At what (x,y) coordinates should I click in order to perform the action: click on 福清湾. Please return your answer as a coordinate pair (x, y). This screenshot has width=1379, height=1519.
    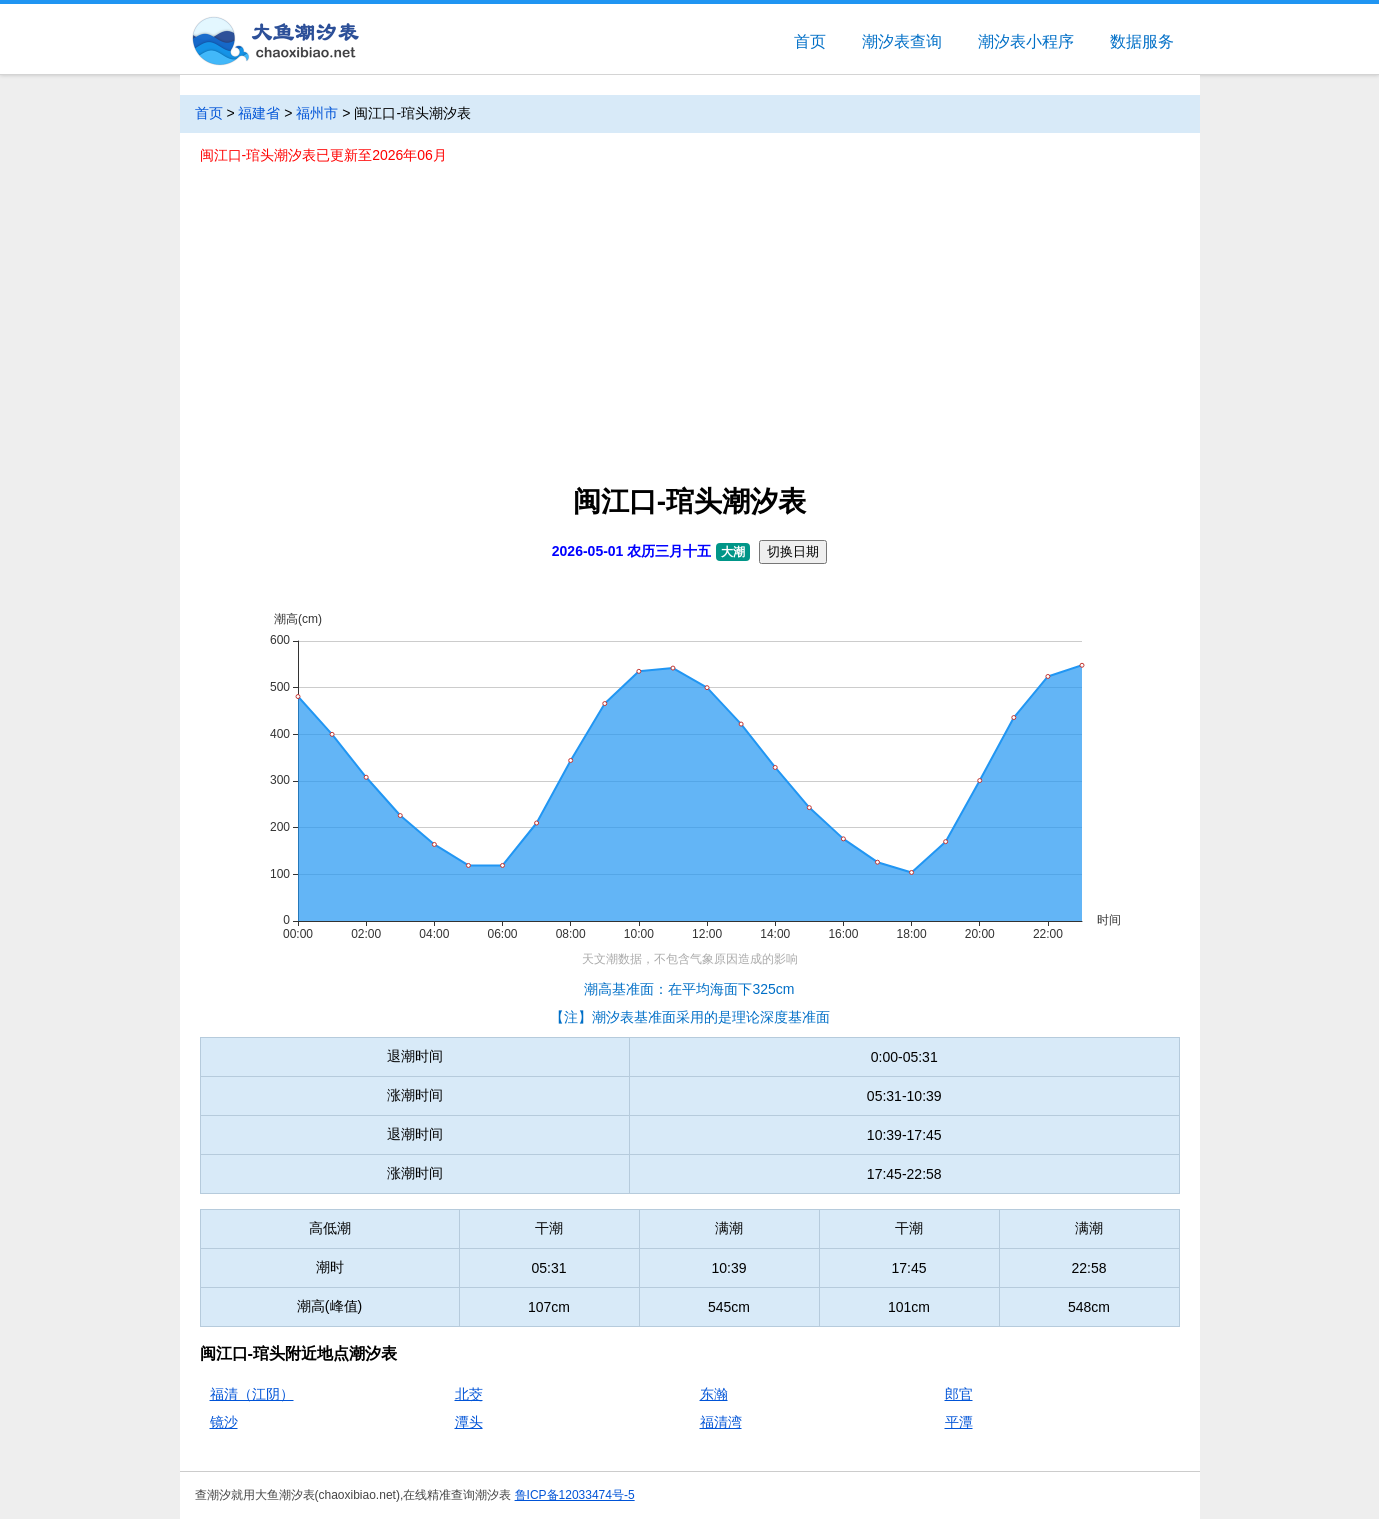
    Looking at the image, I should click on (721, 1422).